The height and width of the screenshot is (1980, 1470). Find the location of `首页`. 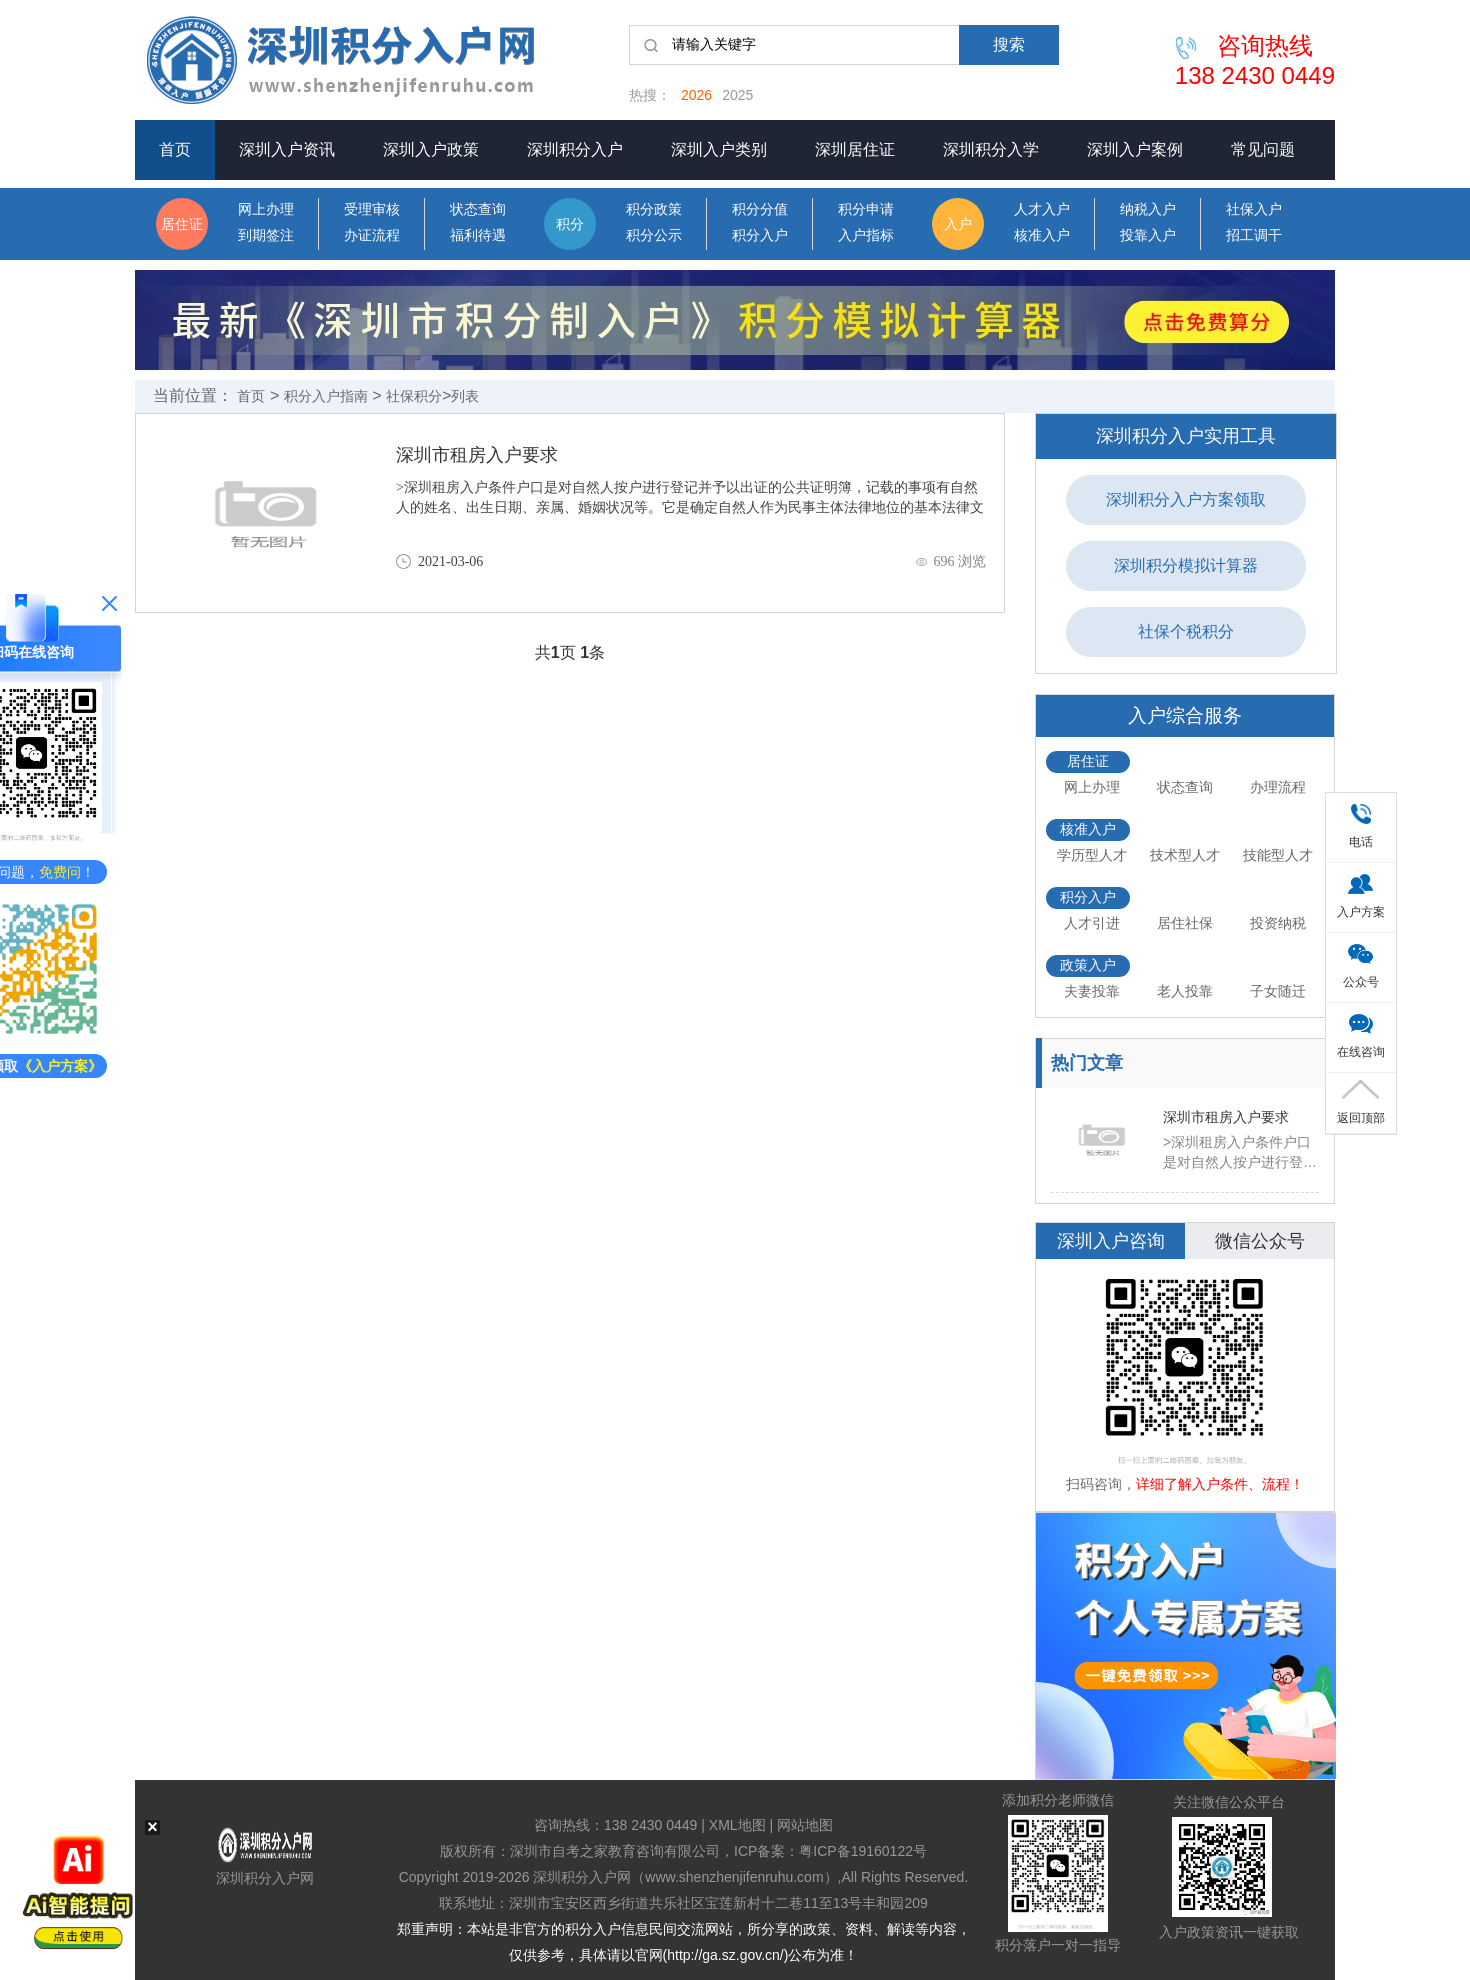

首页 is located at coordinates (175, 149).